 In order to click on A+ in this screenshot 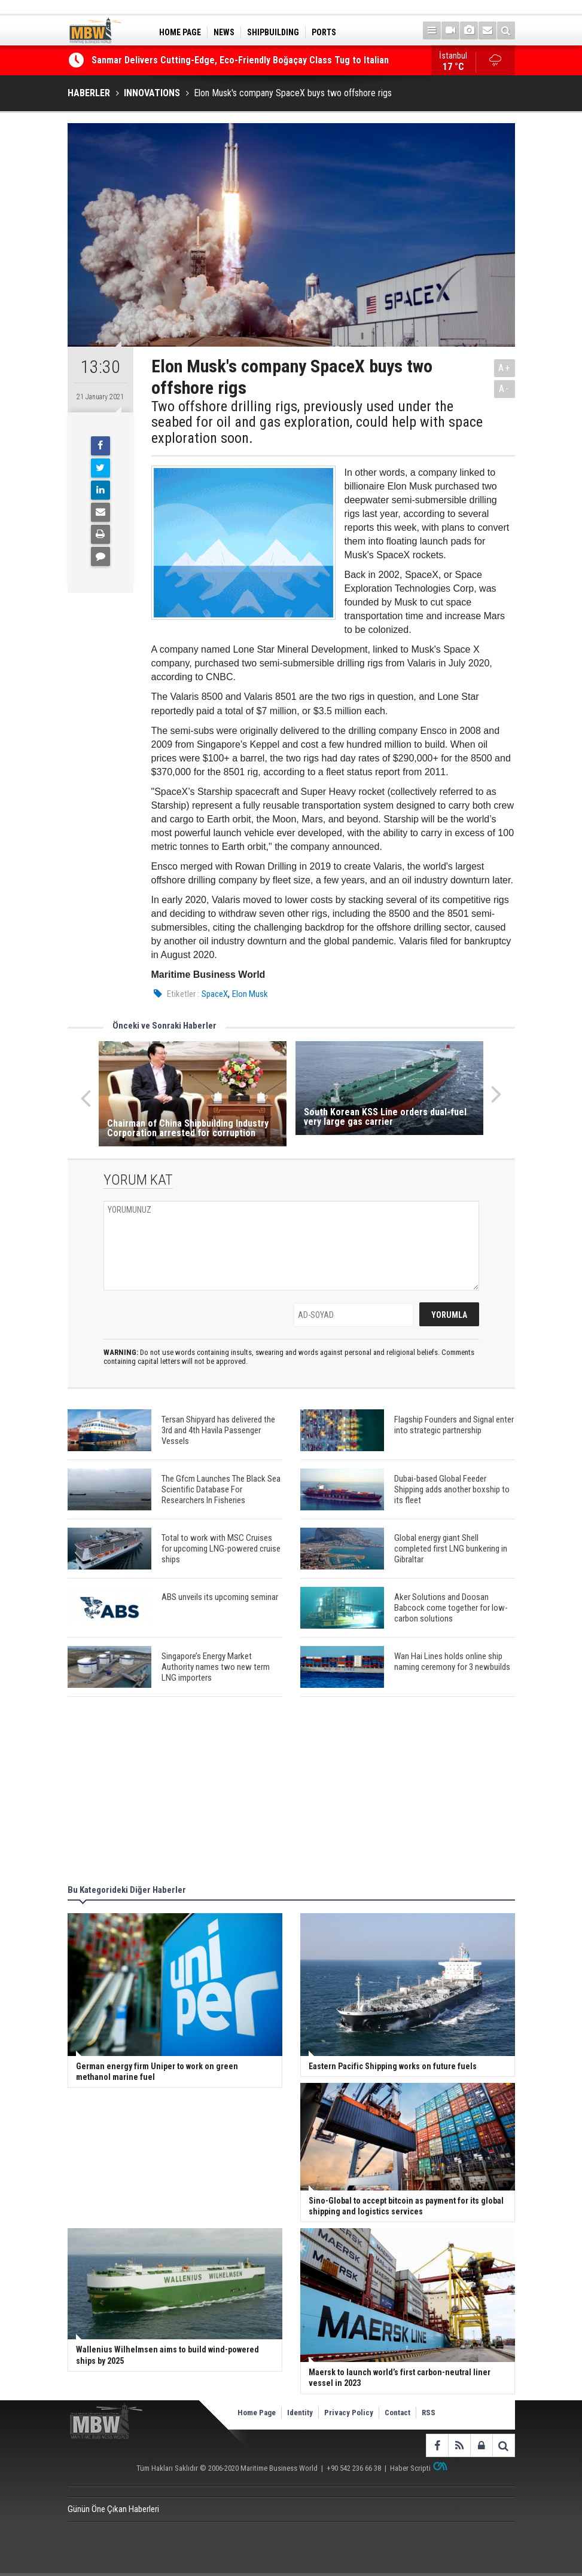, I will do `click(504, 368)`.